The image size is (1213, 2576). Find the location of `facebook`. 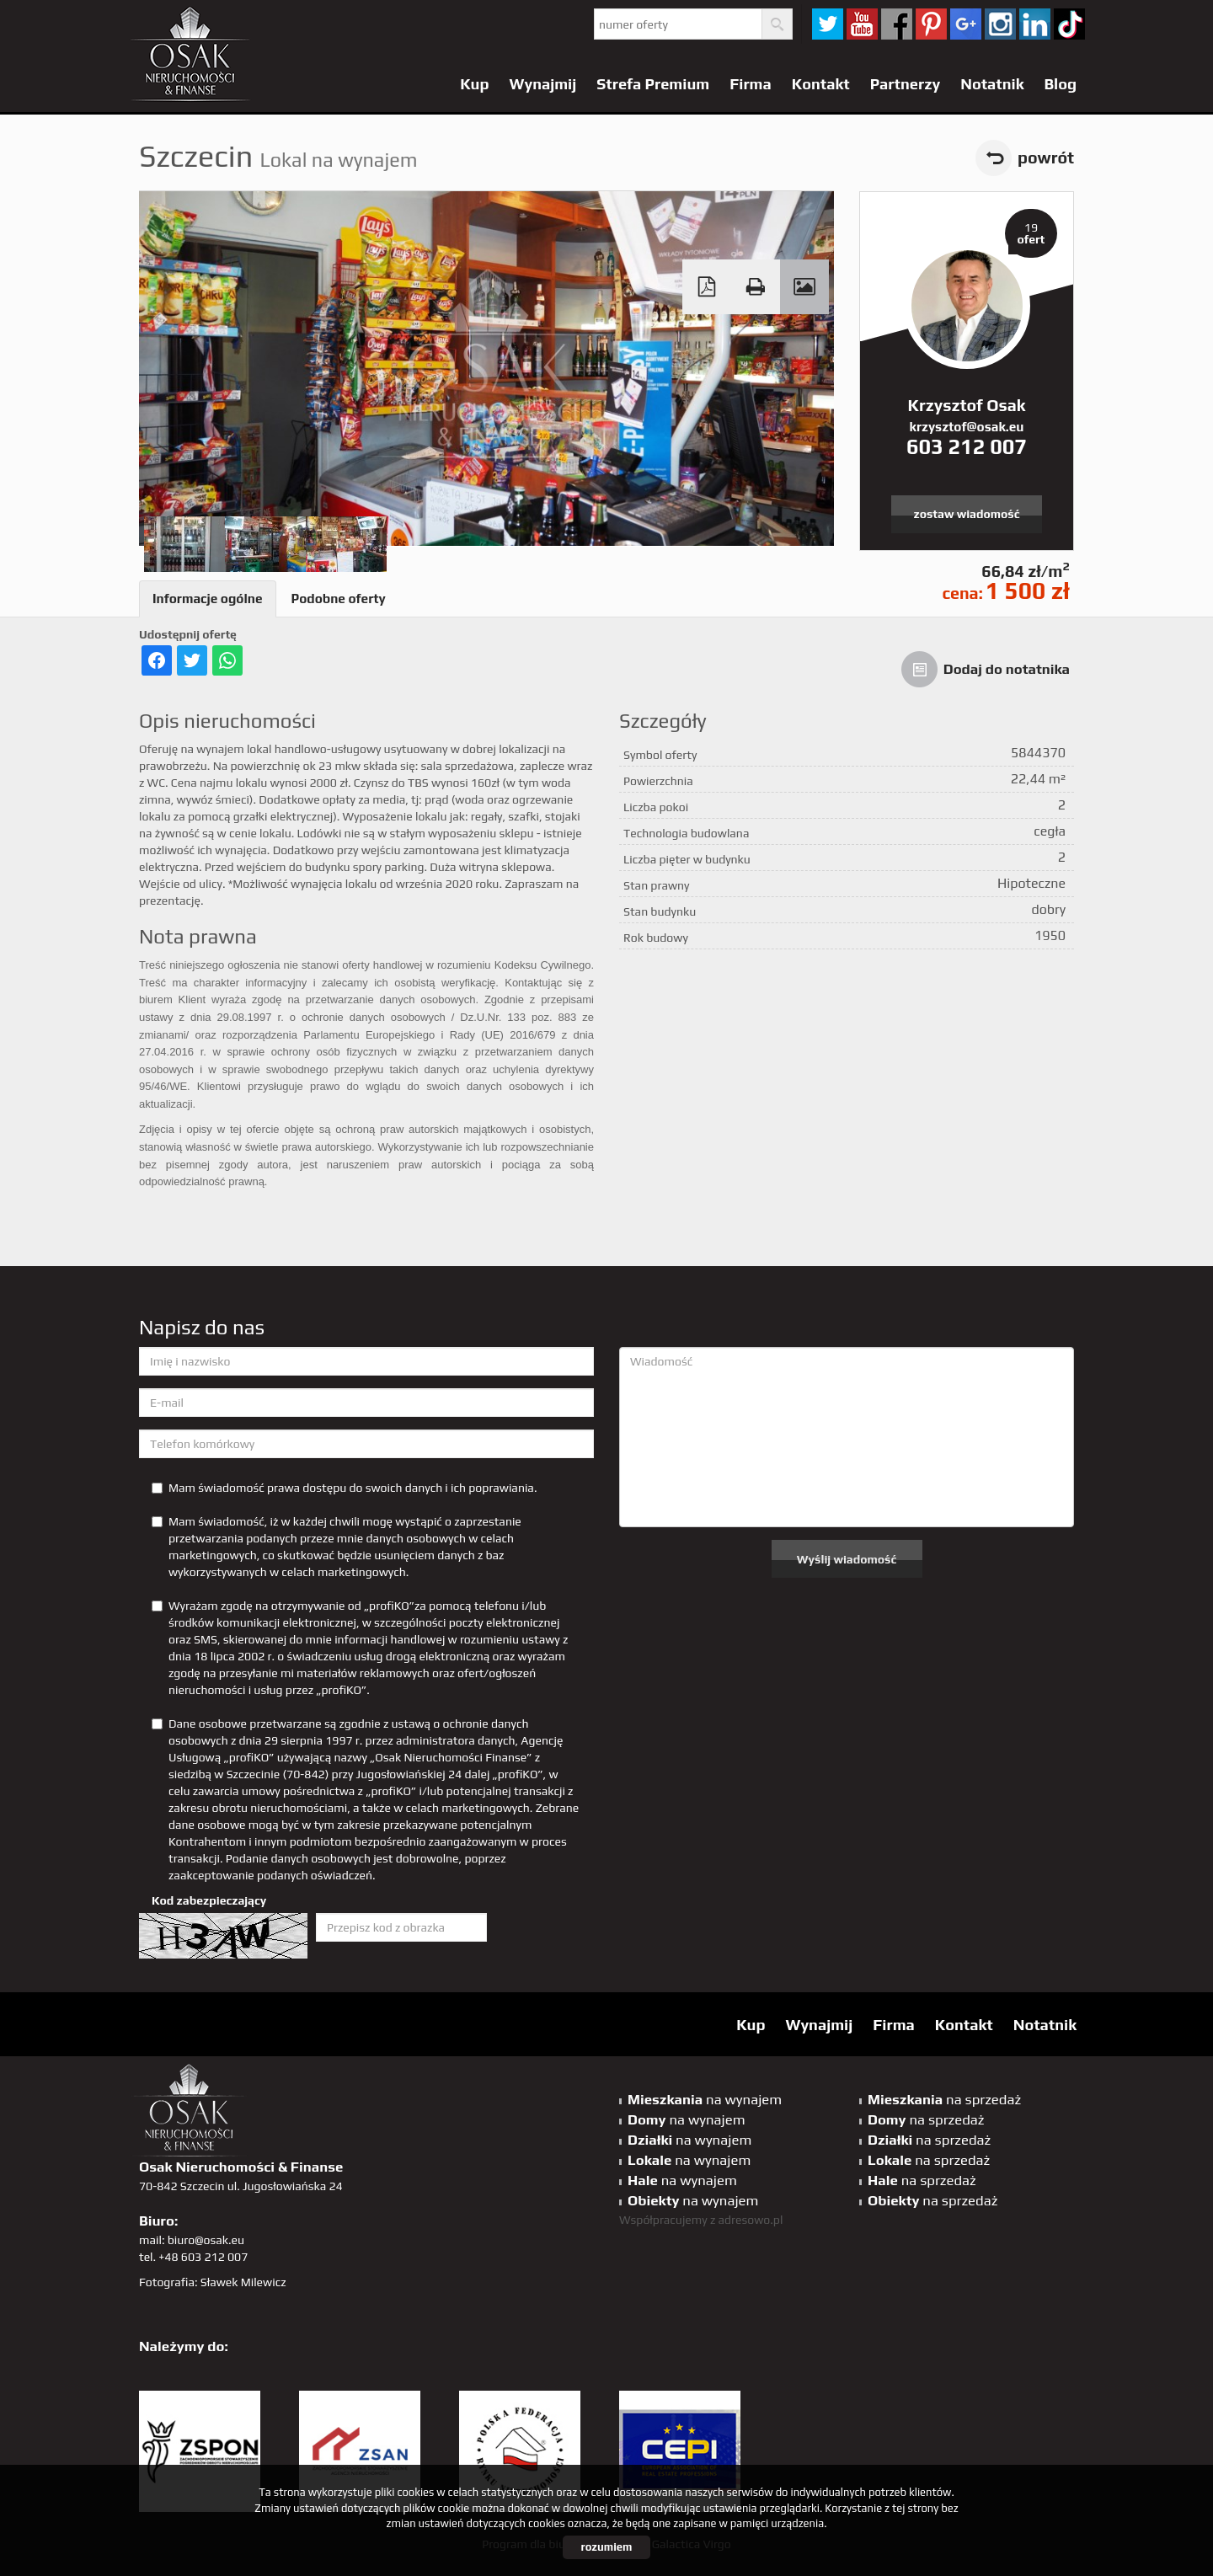

facebook is located at coordinates (896, 24).